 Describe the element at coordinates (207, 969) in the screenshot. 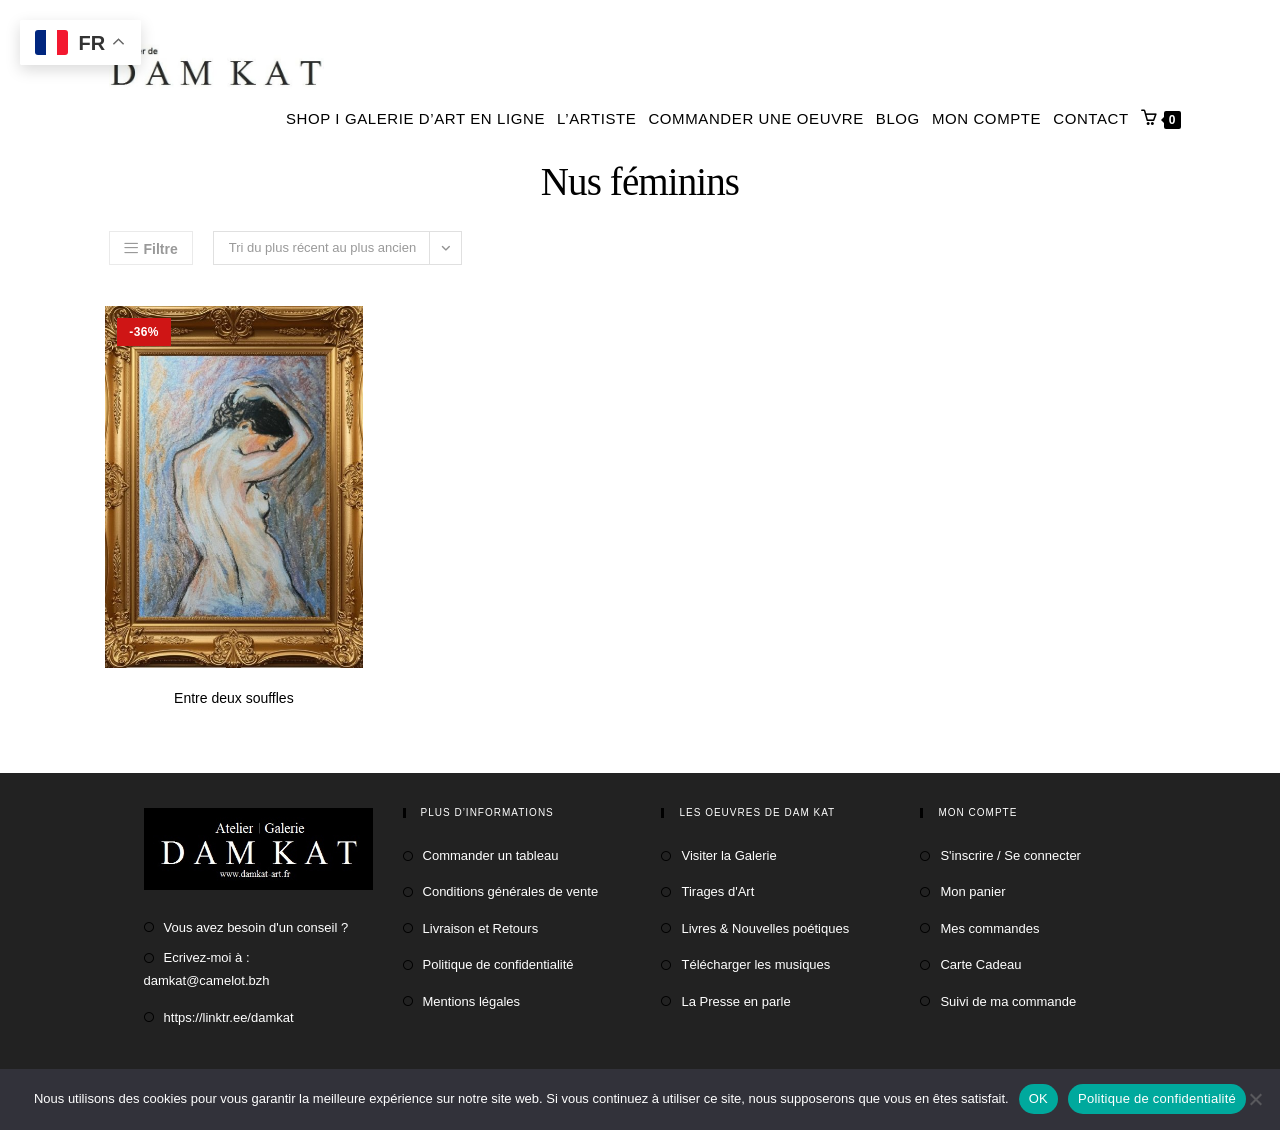

I see `Ecrivez-moi à : damkat@camelot.bzh` at that location.